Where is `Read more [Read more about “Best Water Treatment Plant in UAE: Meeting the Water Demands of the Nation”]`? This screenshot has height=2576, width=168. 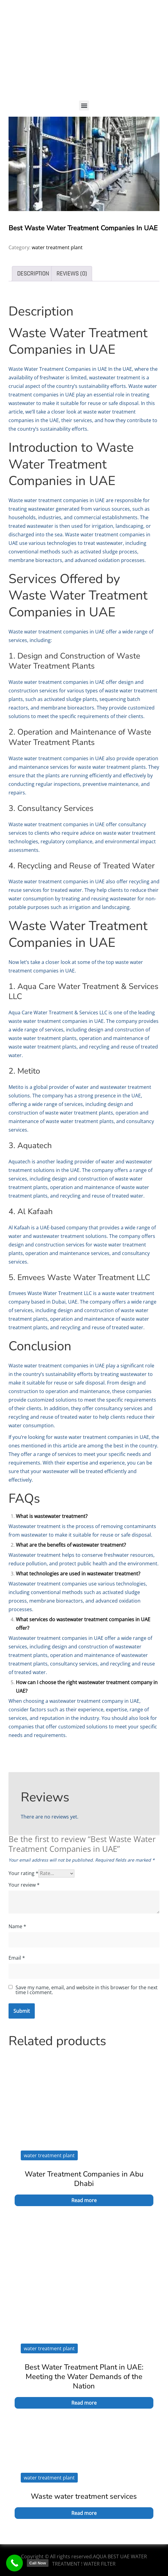
Read more [Read more about “Best Water Treatment Plant in UAE: Meeting the Water Demands of the Nation”] is located at coordinates (84, 2402).